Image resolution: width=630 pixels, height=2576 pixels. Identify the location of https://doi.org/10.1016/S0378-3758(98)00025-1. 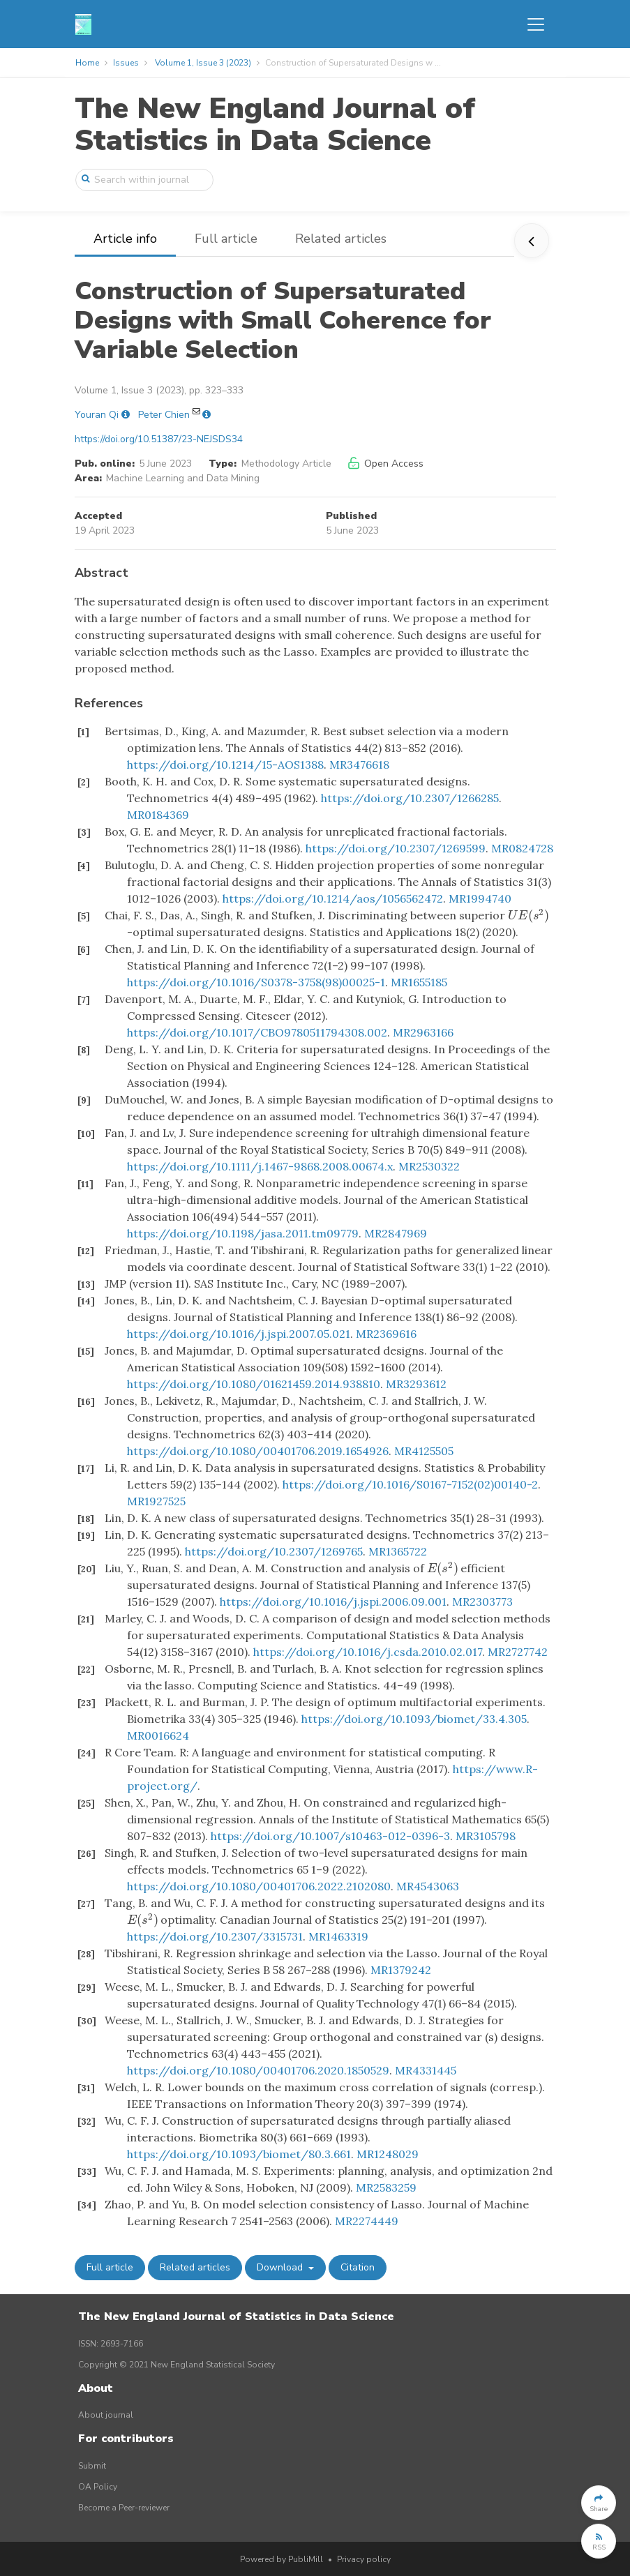
(256, 982).